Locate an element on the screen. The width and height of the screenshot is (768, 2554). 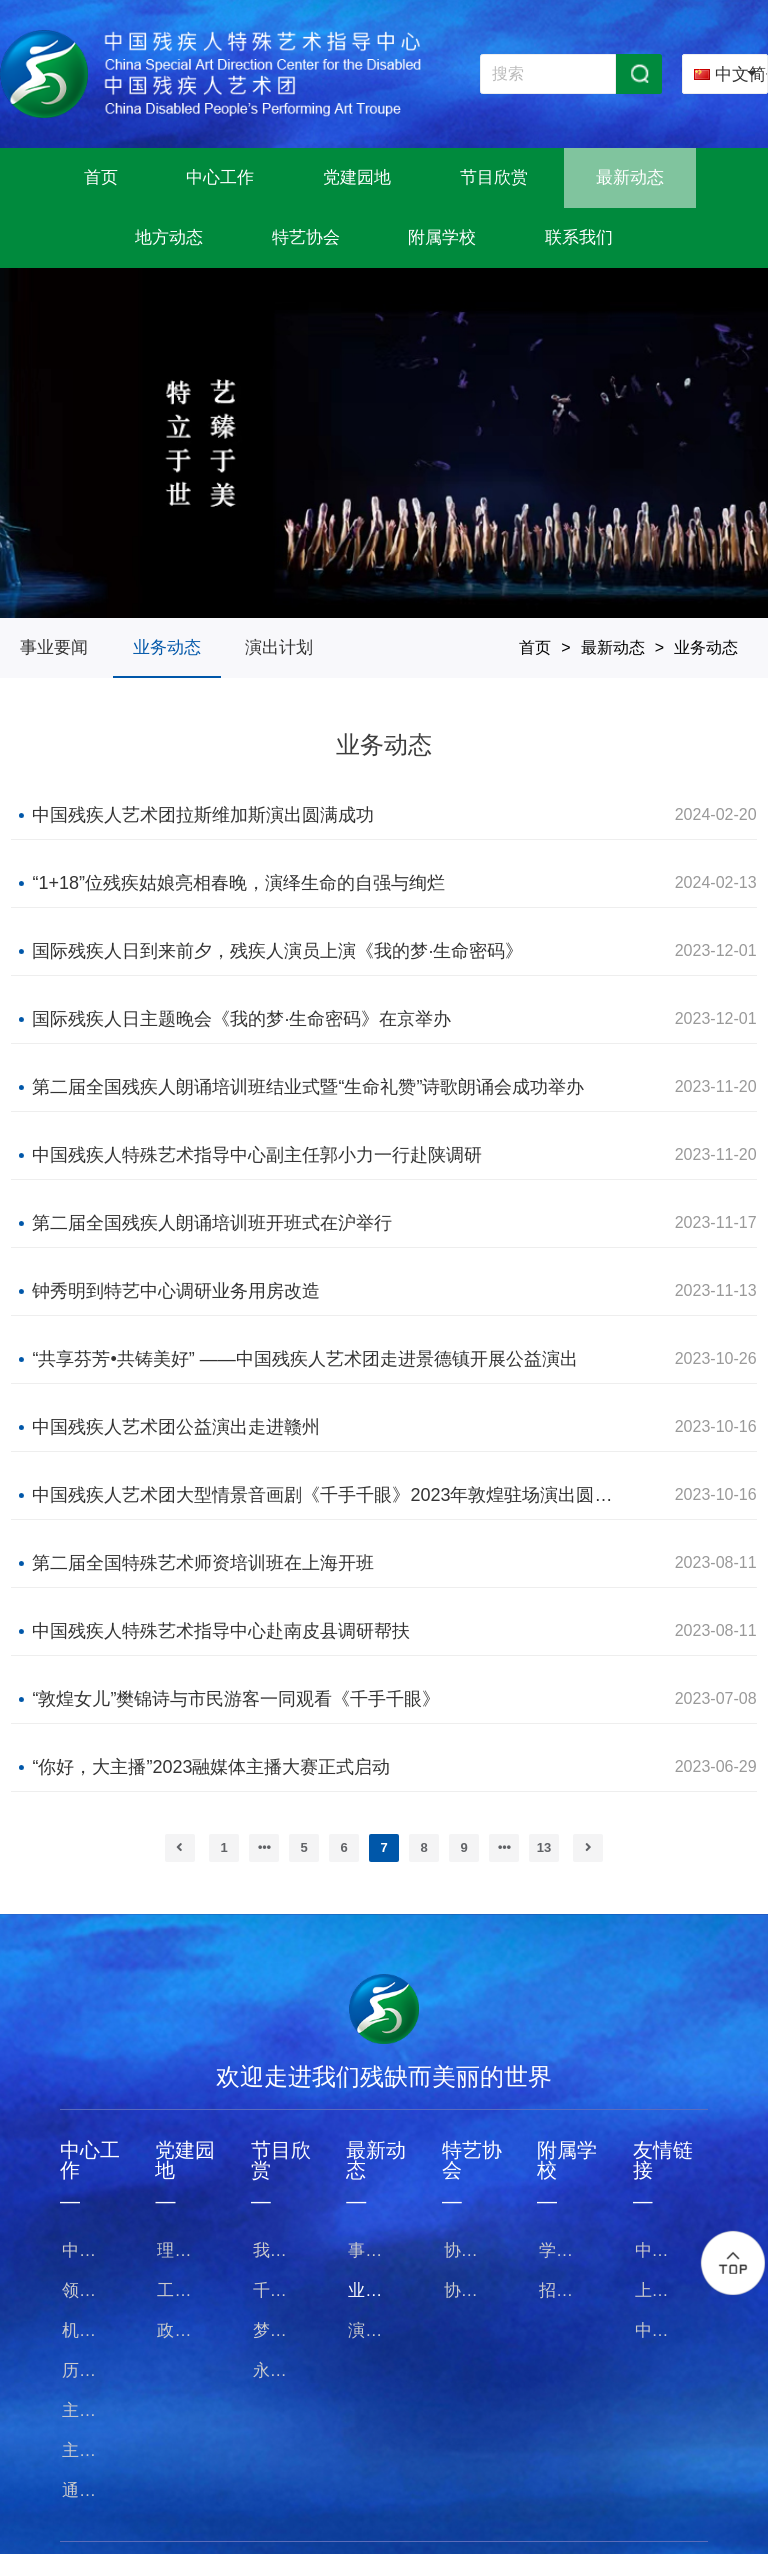
中国残疾人特殊艺术指导中心副主任郭小力一行赴陕调研 is located at coordinates (257, 1155).